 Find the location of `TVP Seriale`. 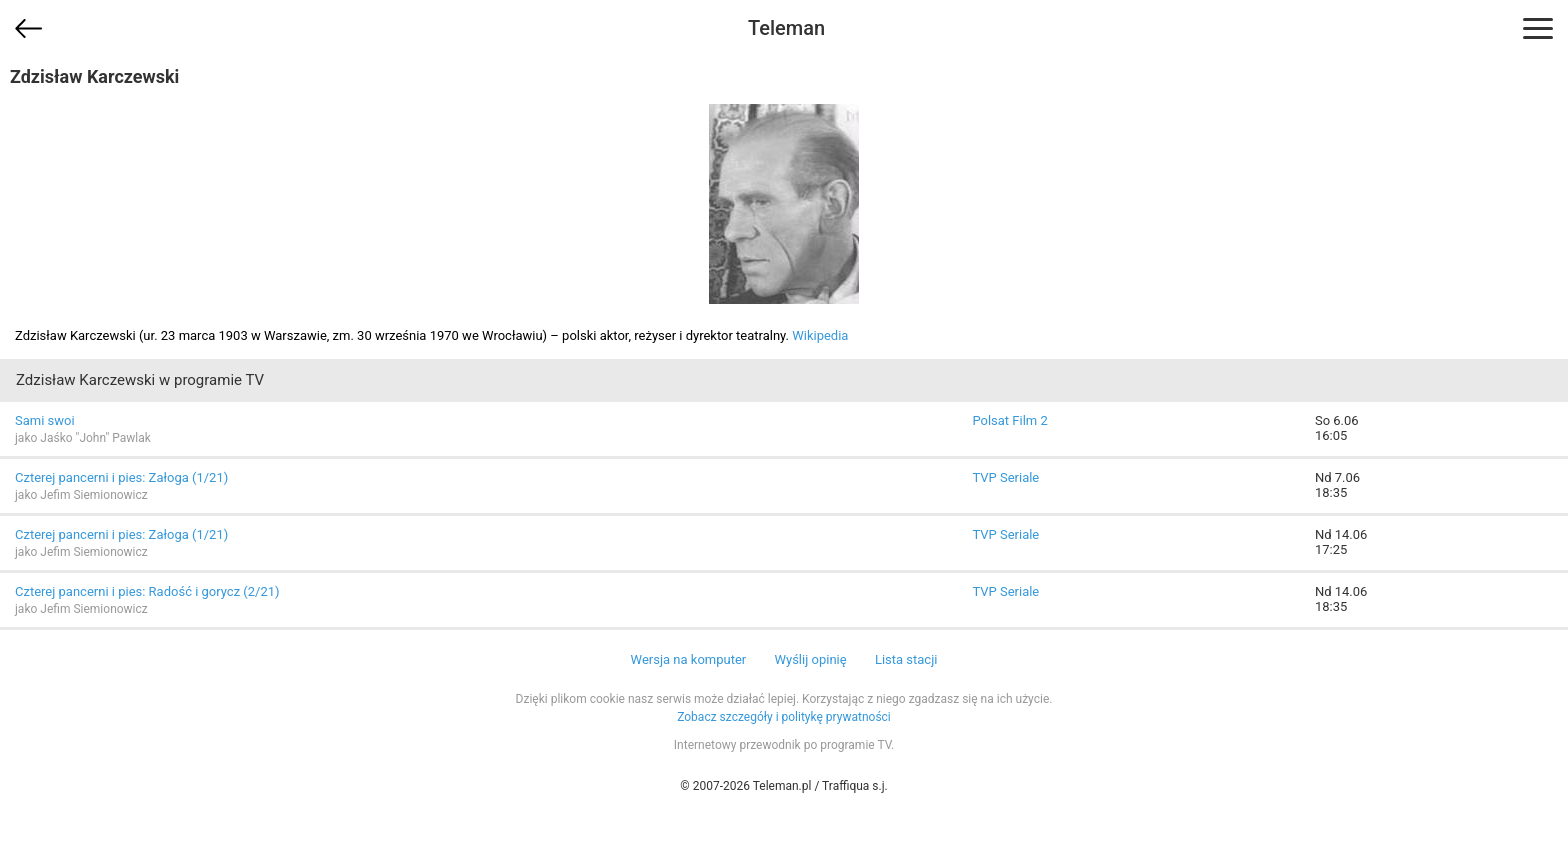

TVP Seriale is located at coordinates (1005, 477).